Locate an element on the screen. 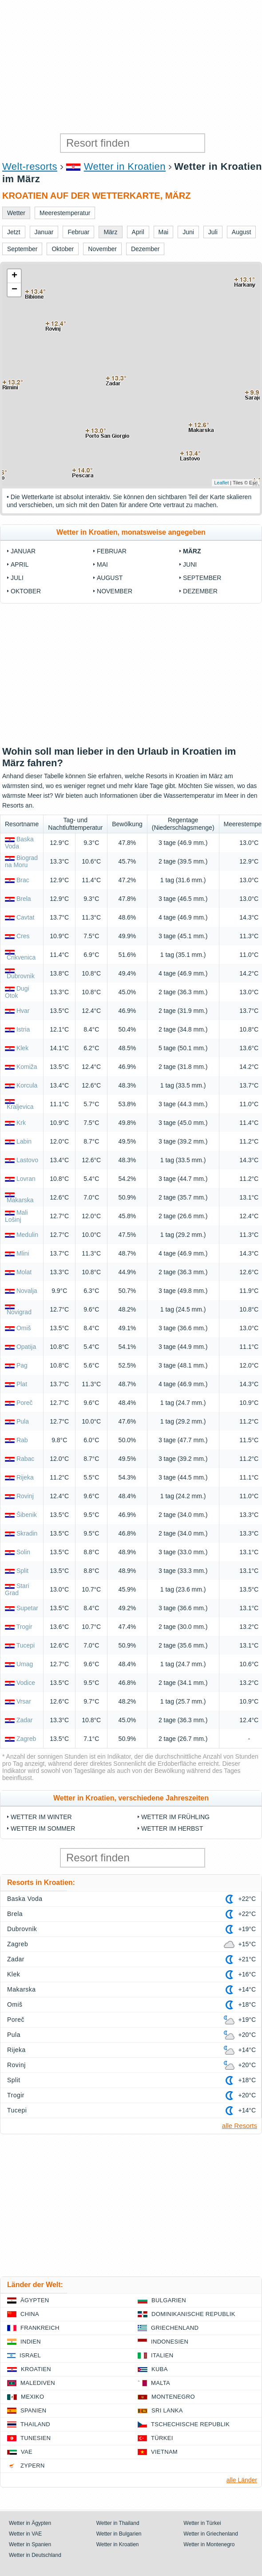 The height and width of the screenshot is (2576, 262). alle Länder is located at coordinates (241, 2480).